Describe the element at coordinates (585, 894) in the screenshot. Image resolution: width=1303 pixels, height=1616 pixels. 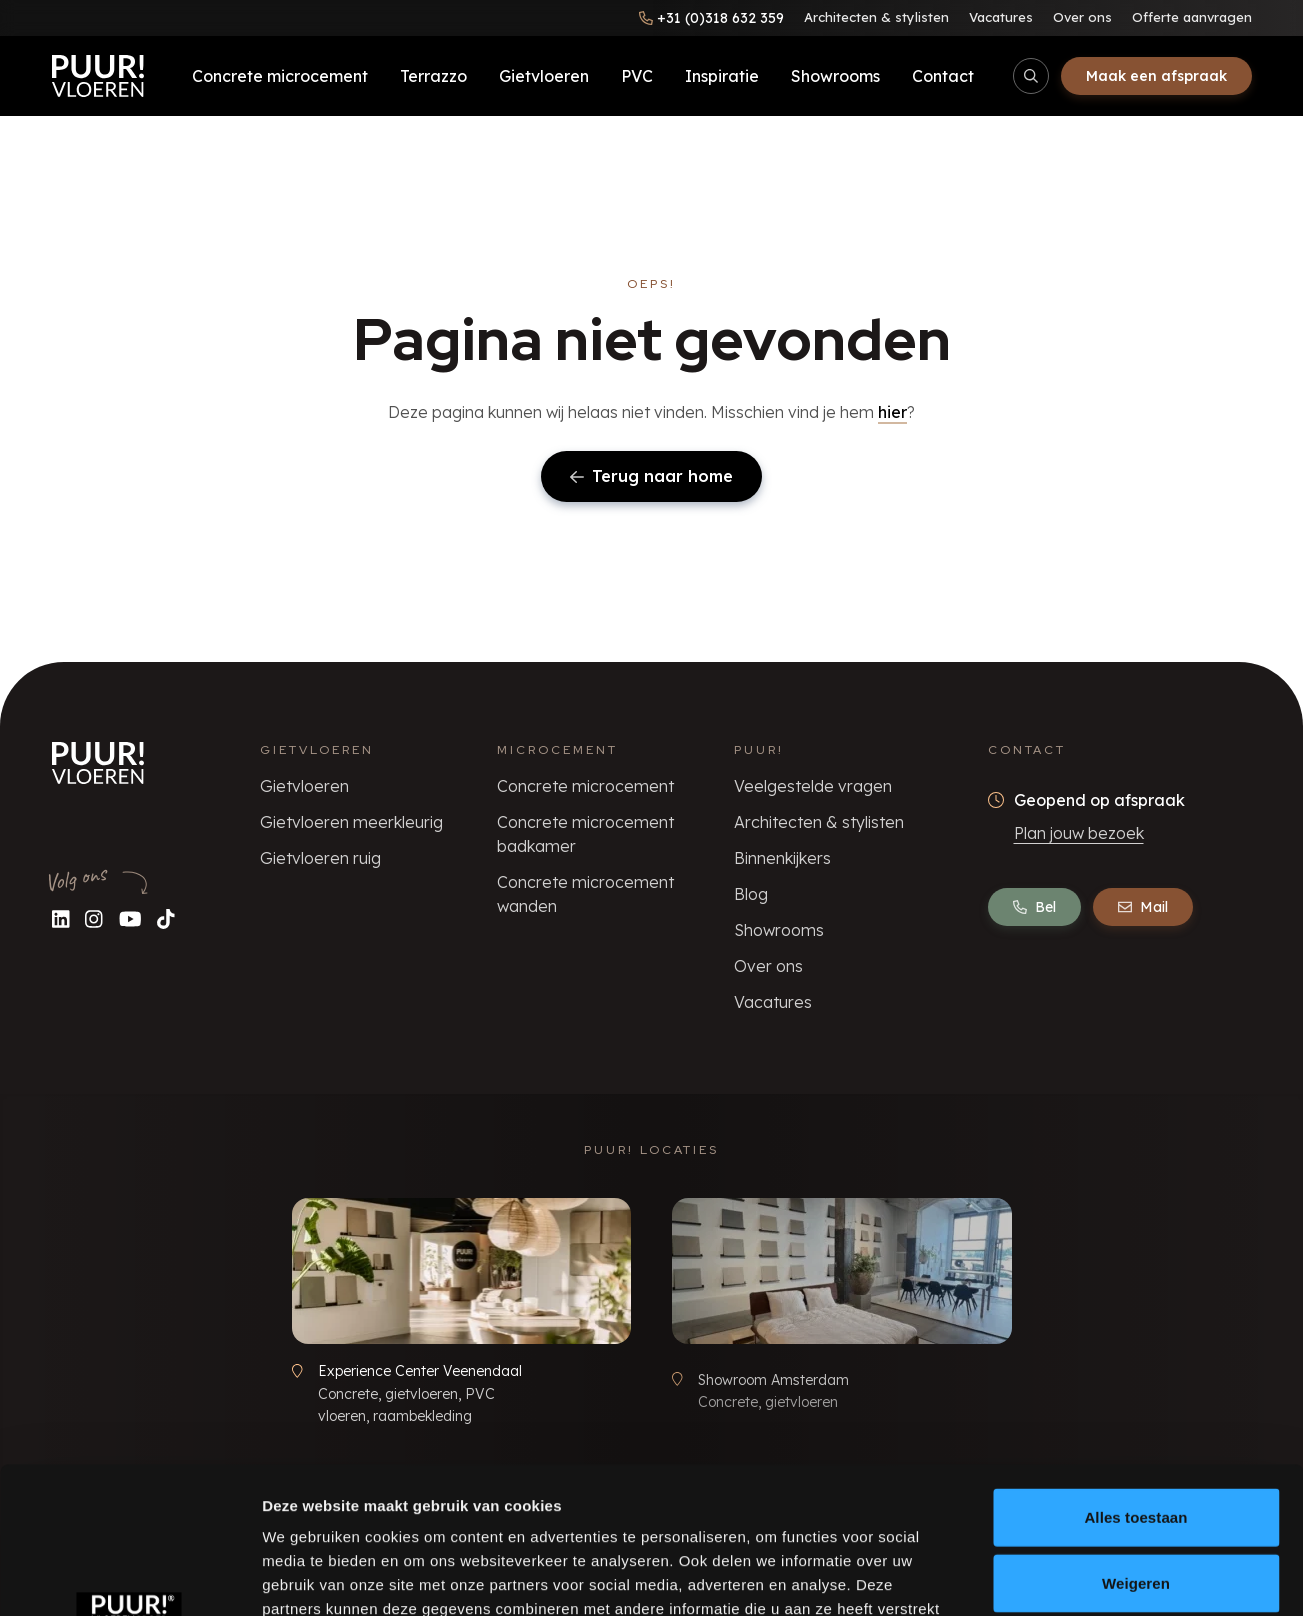
I see `Concrete microcement wanden` at that location.